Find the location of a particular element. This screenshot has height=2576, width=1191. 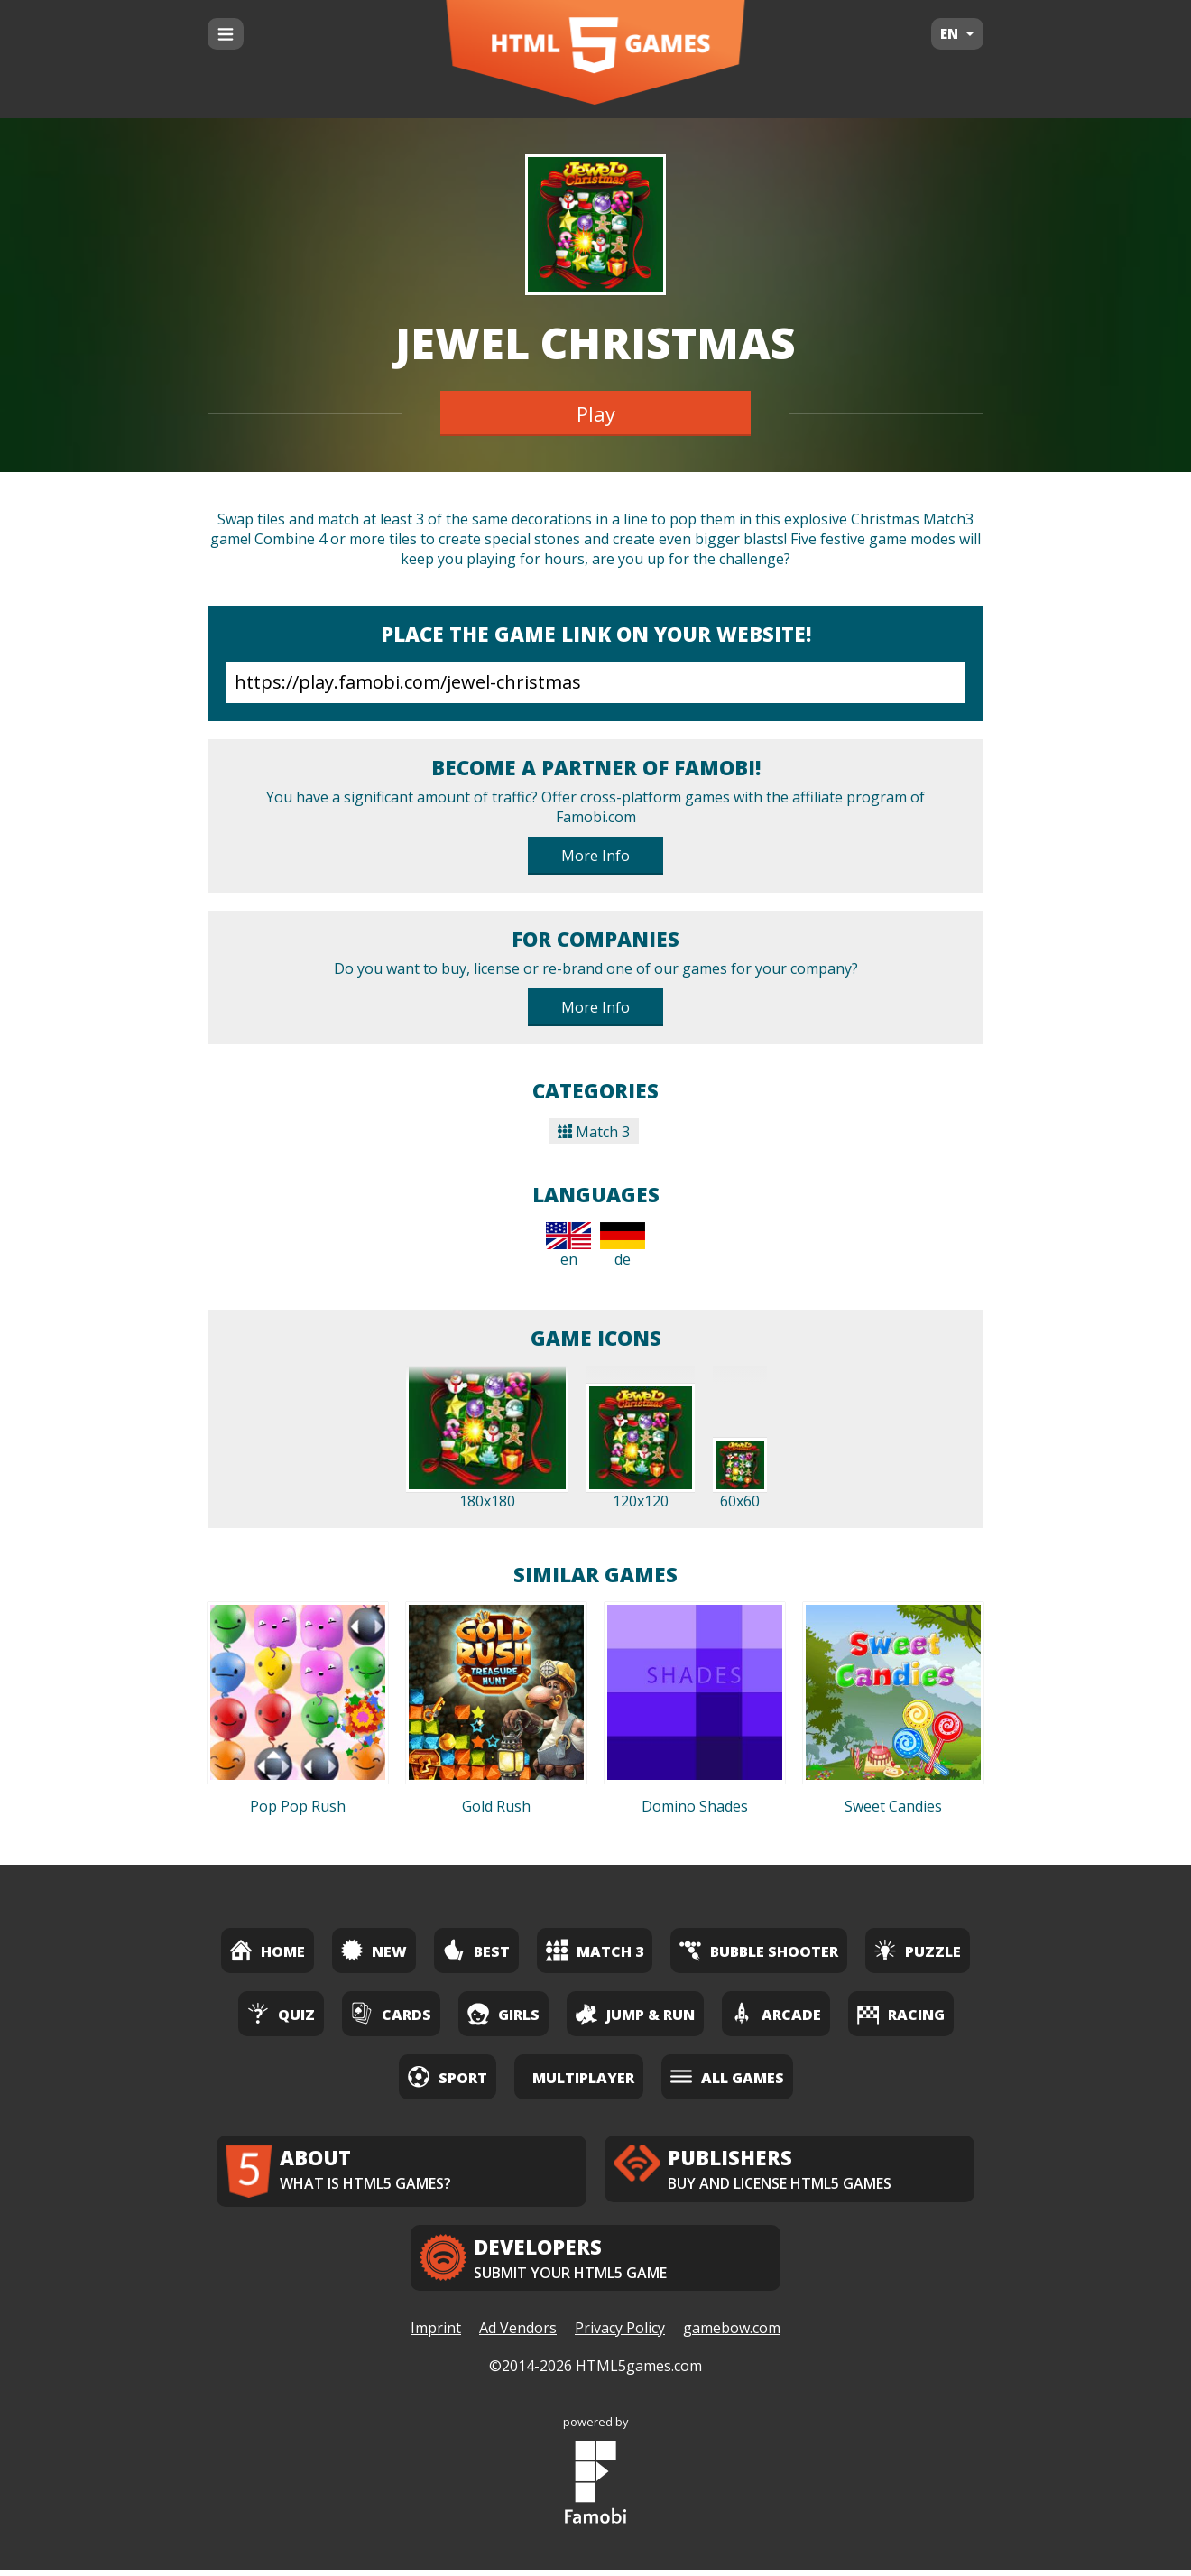

Arcade is located at coordinates (776, 2013).